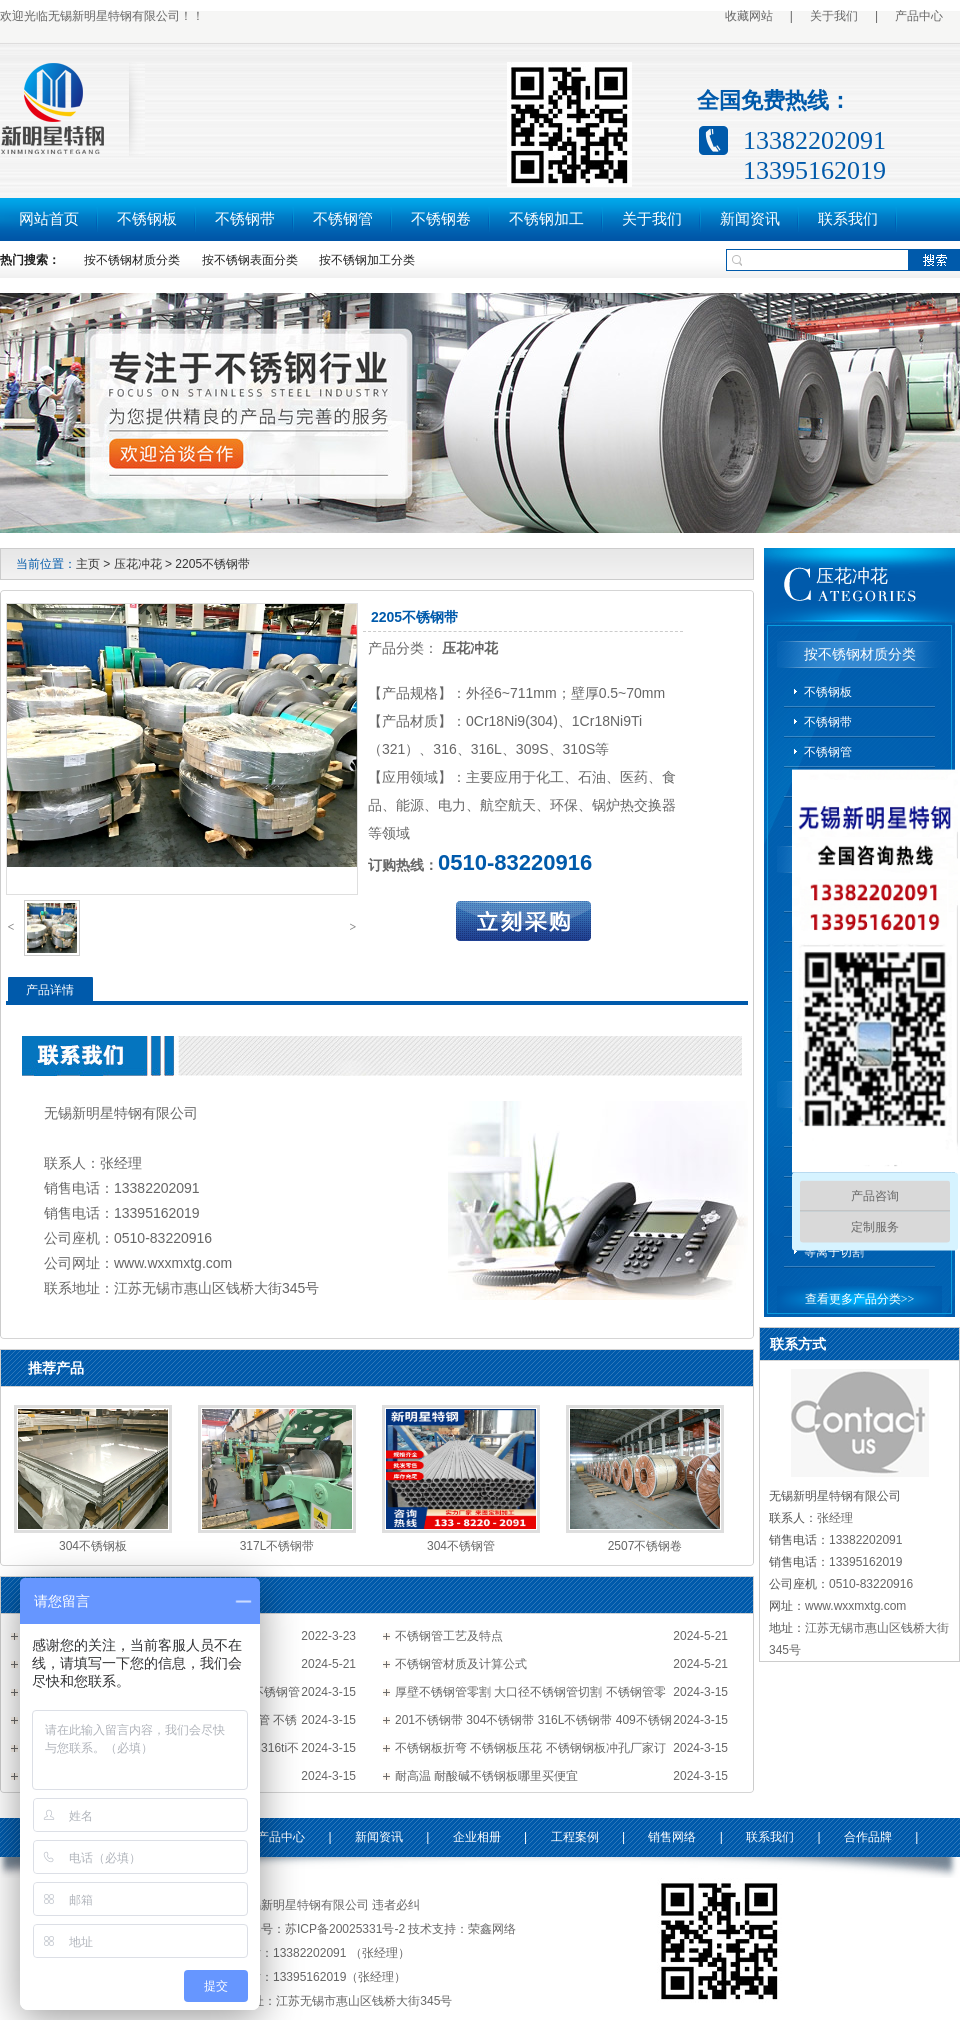 The height and width of the screenshot is (2020, 960). I want to click on 收藏网站, so click(749, 16).